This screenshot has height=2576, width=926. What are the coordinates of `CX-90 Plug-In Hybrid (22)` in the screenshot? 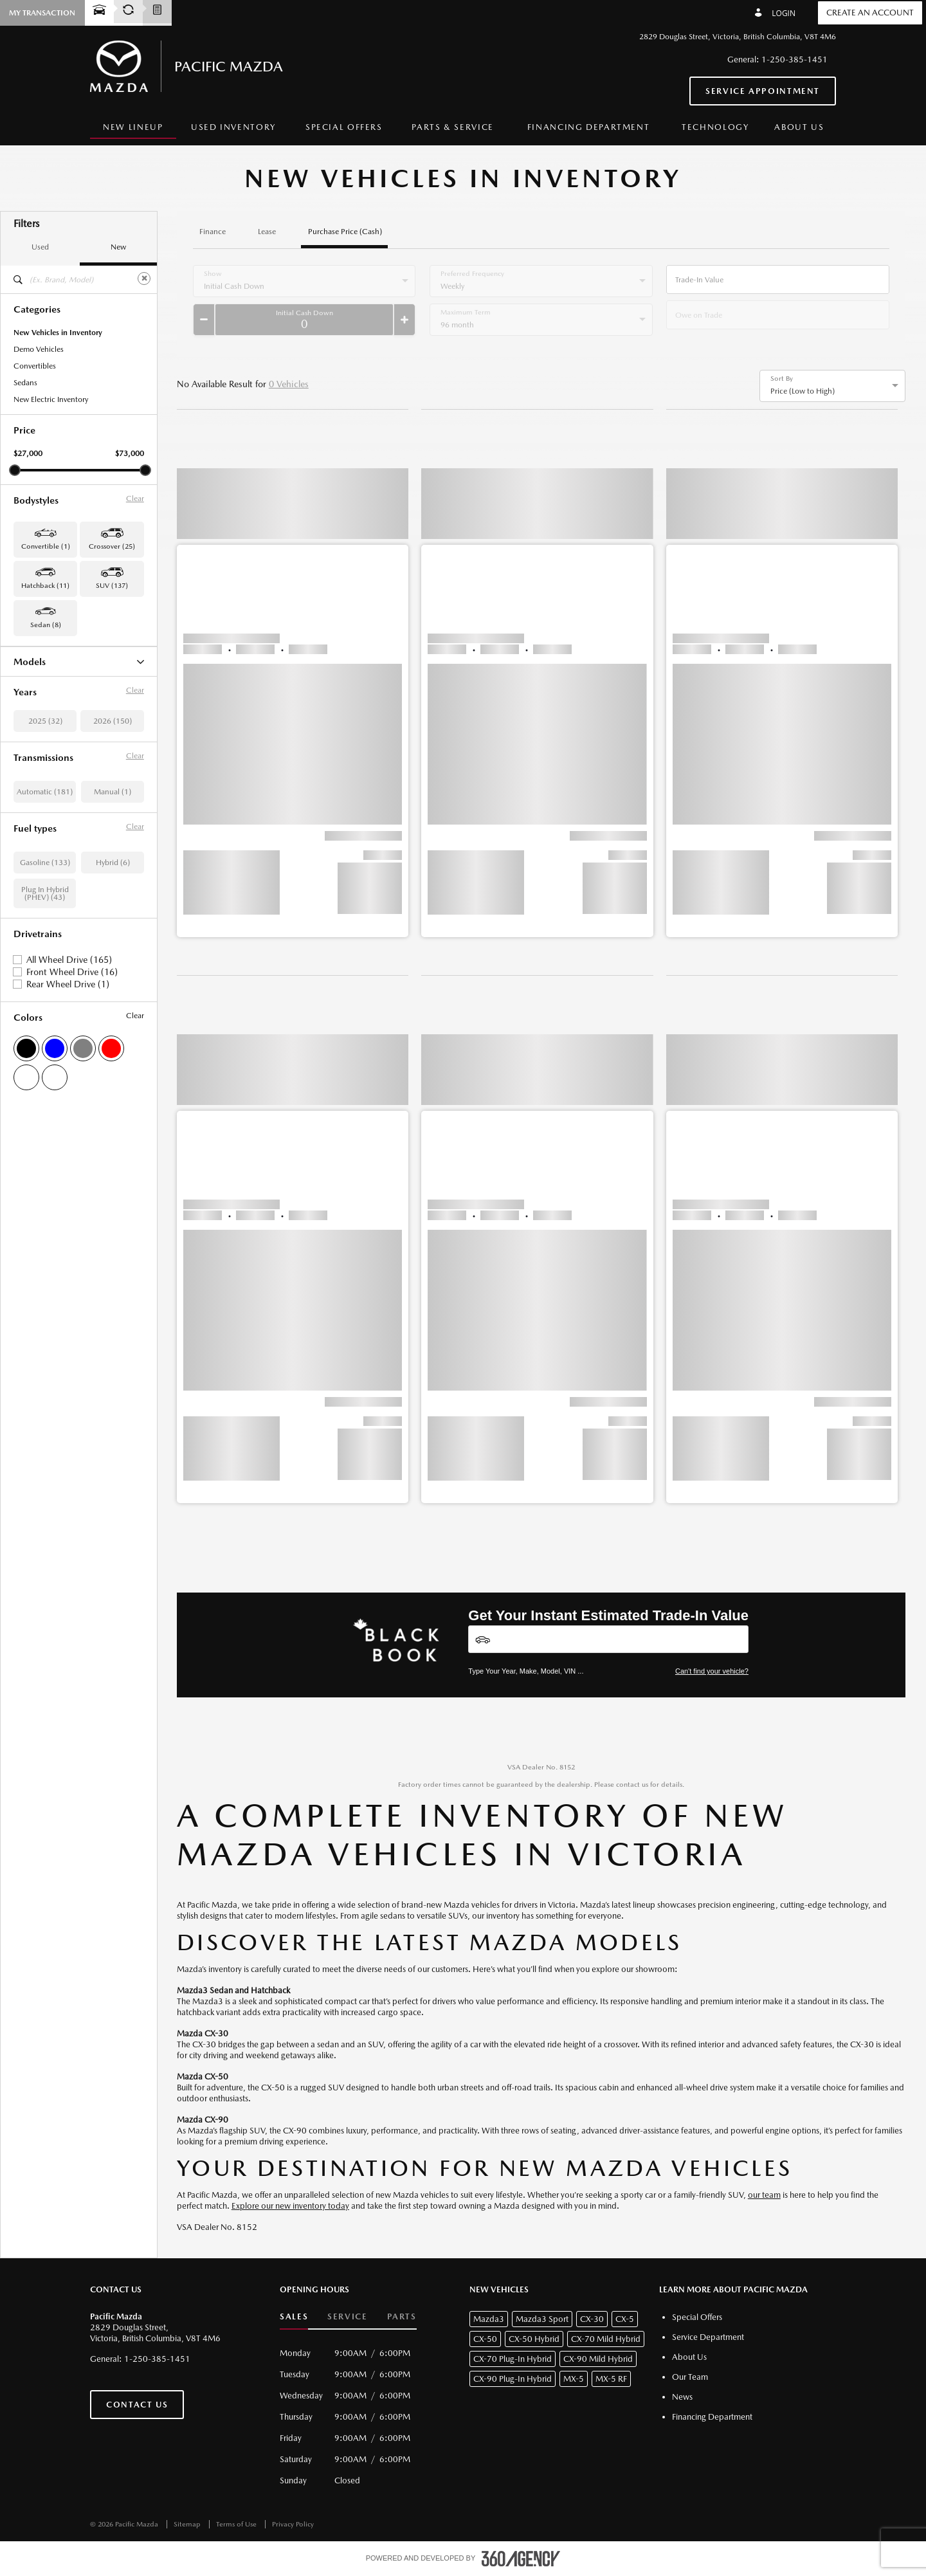 It's located at (58, 763).